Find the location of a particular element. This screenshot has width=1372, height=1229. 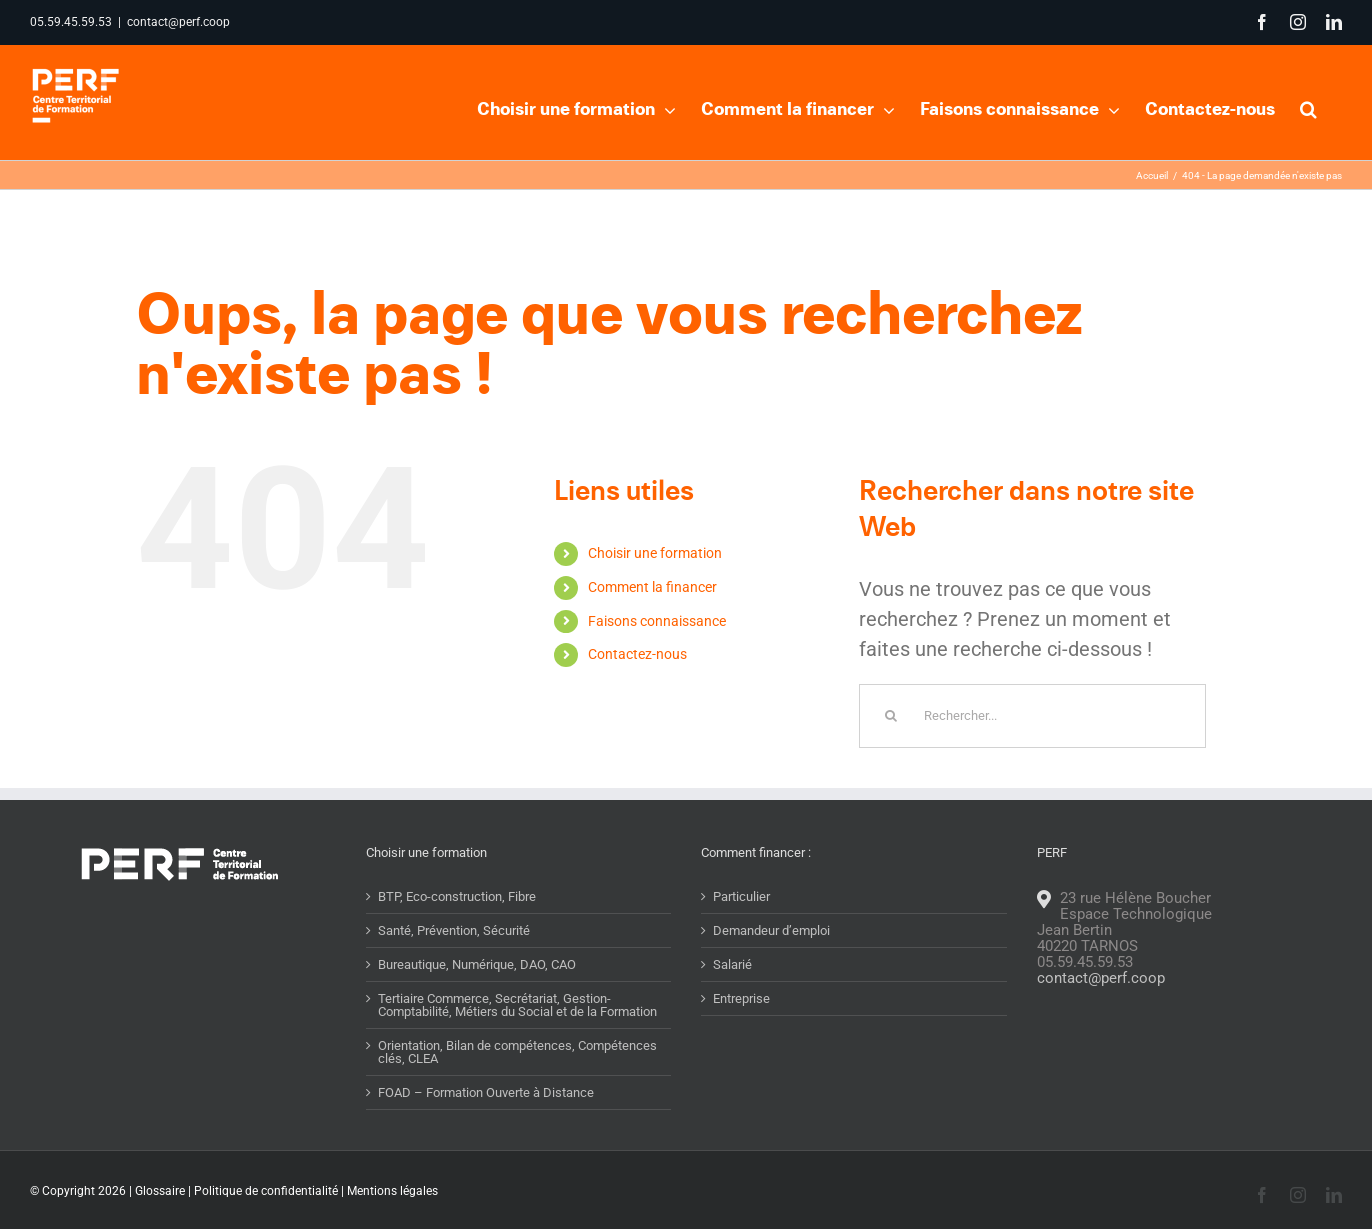

[Recherche] is located at coordinates (891, 755).